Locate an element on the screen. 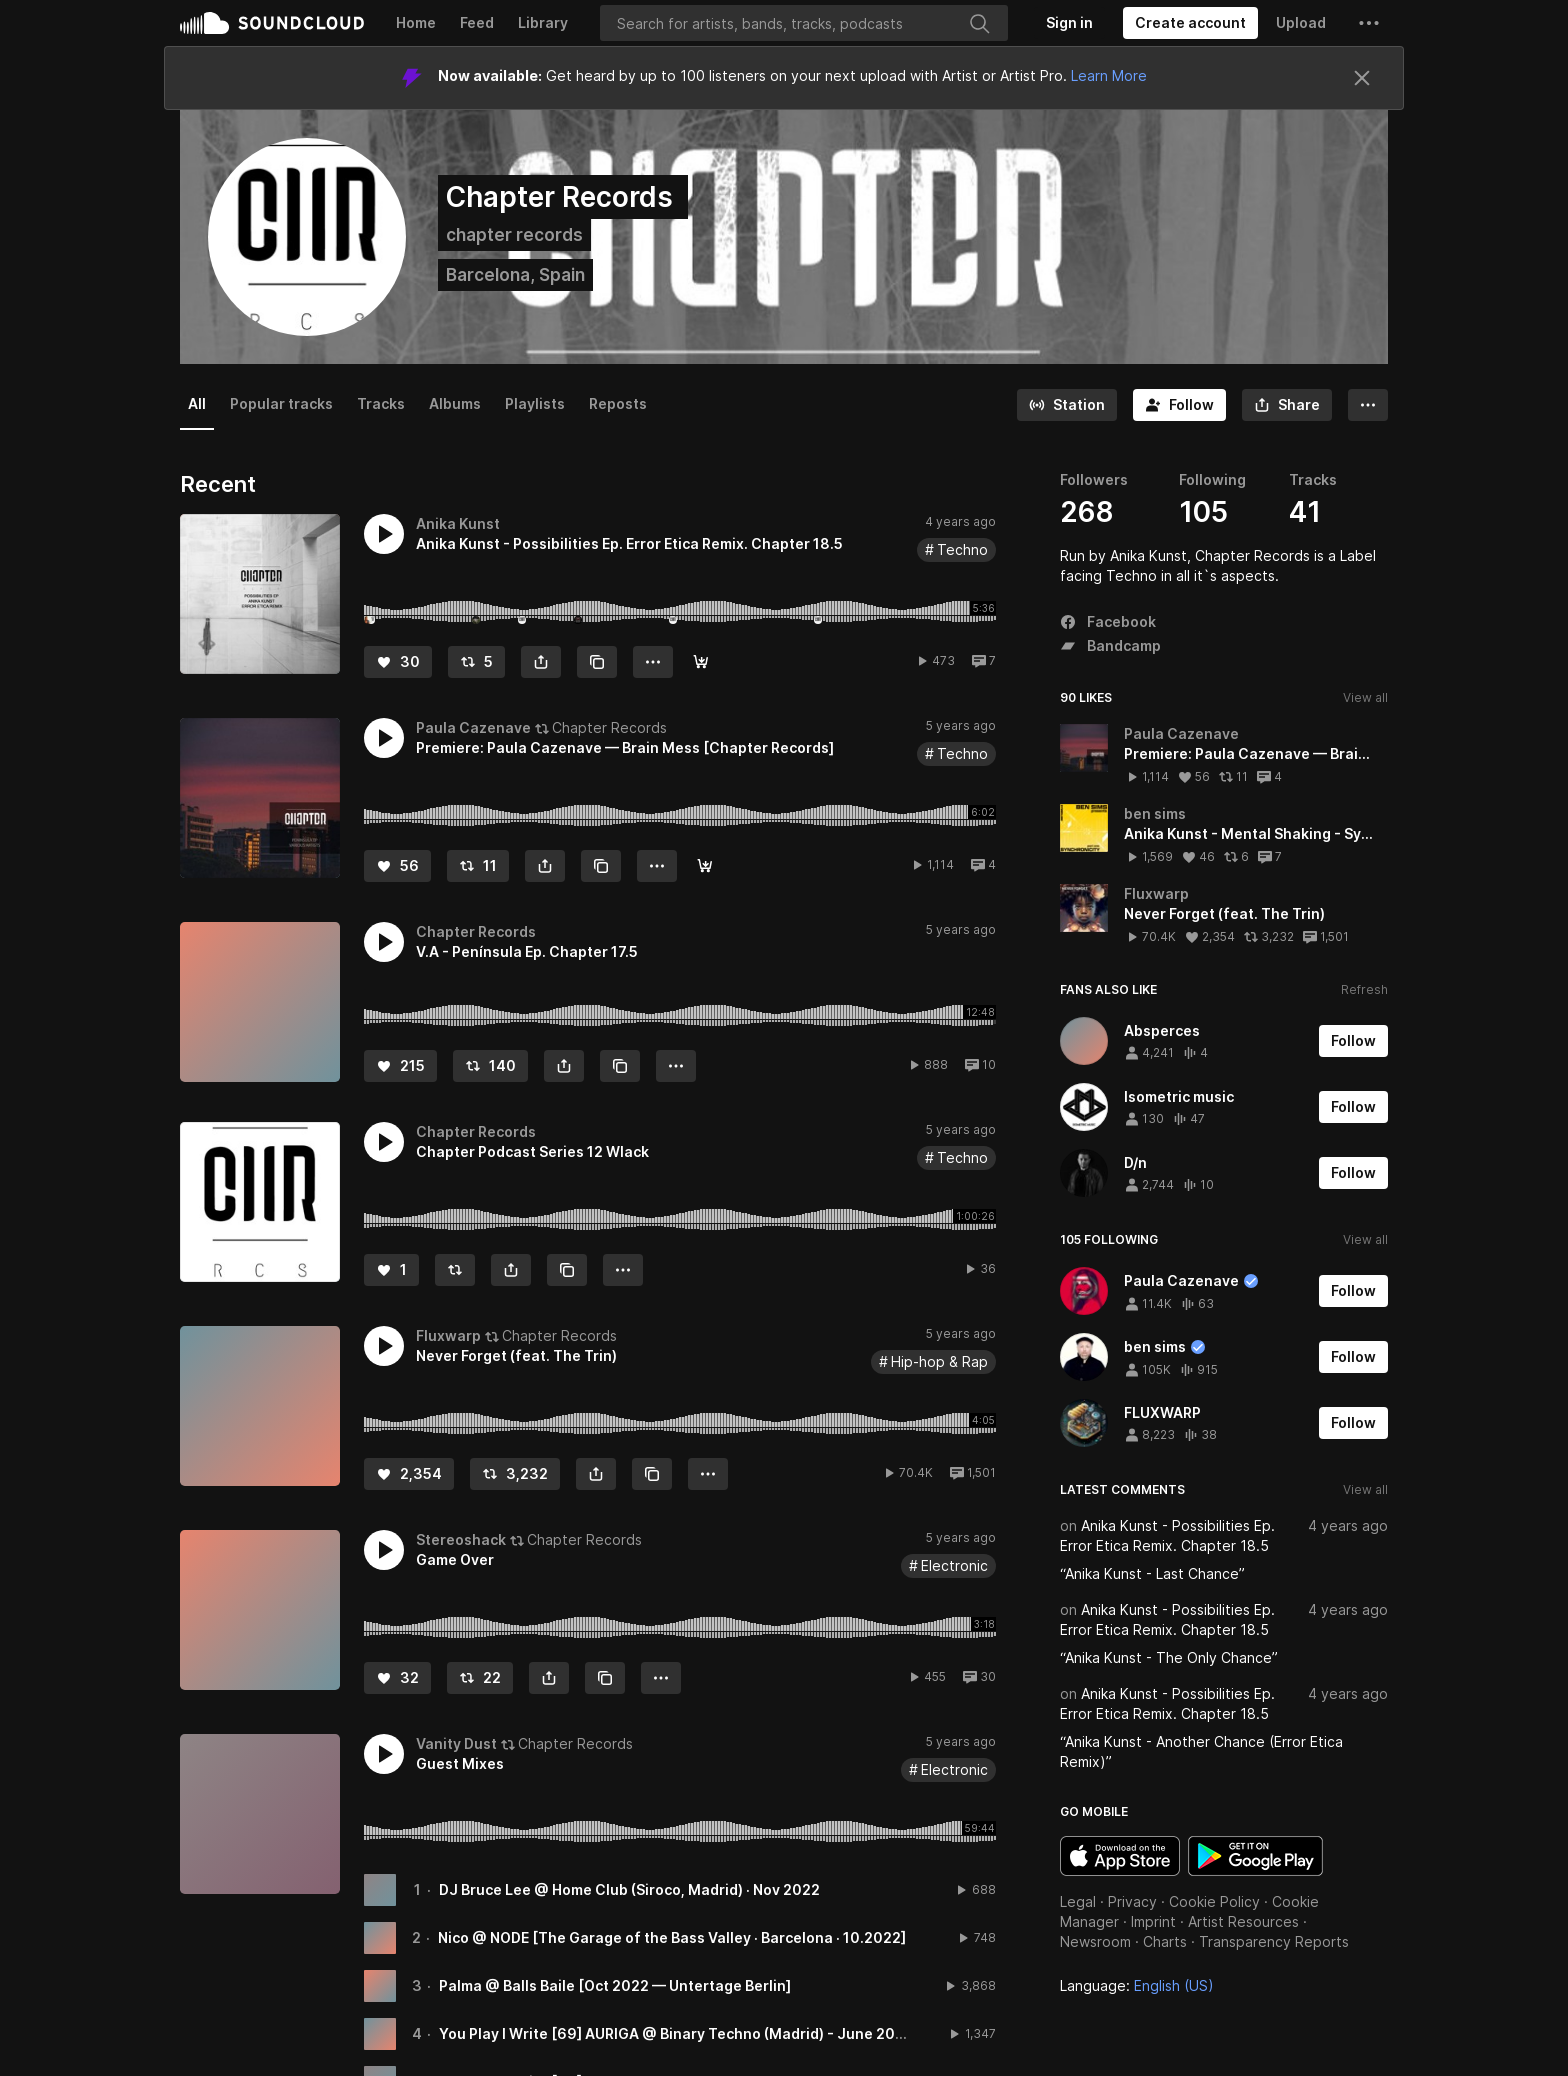  Learn More is located at coordinates (1109, 75).